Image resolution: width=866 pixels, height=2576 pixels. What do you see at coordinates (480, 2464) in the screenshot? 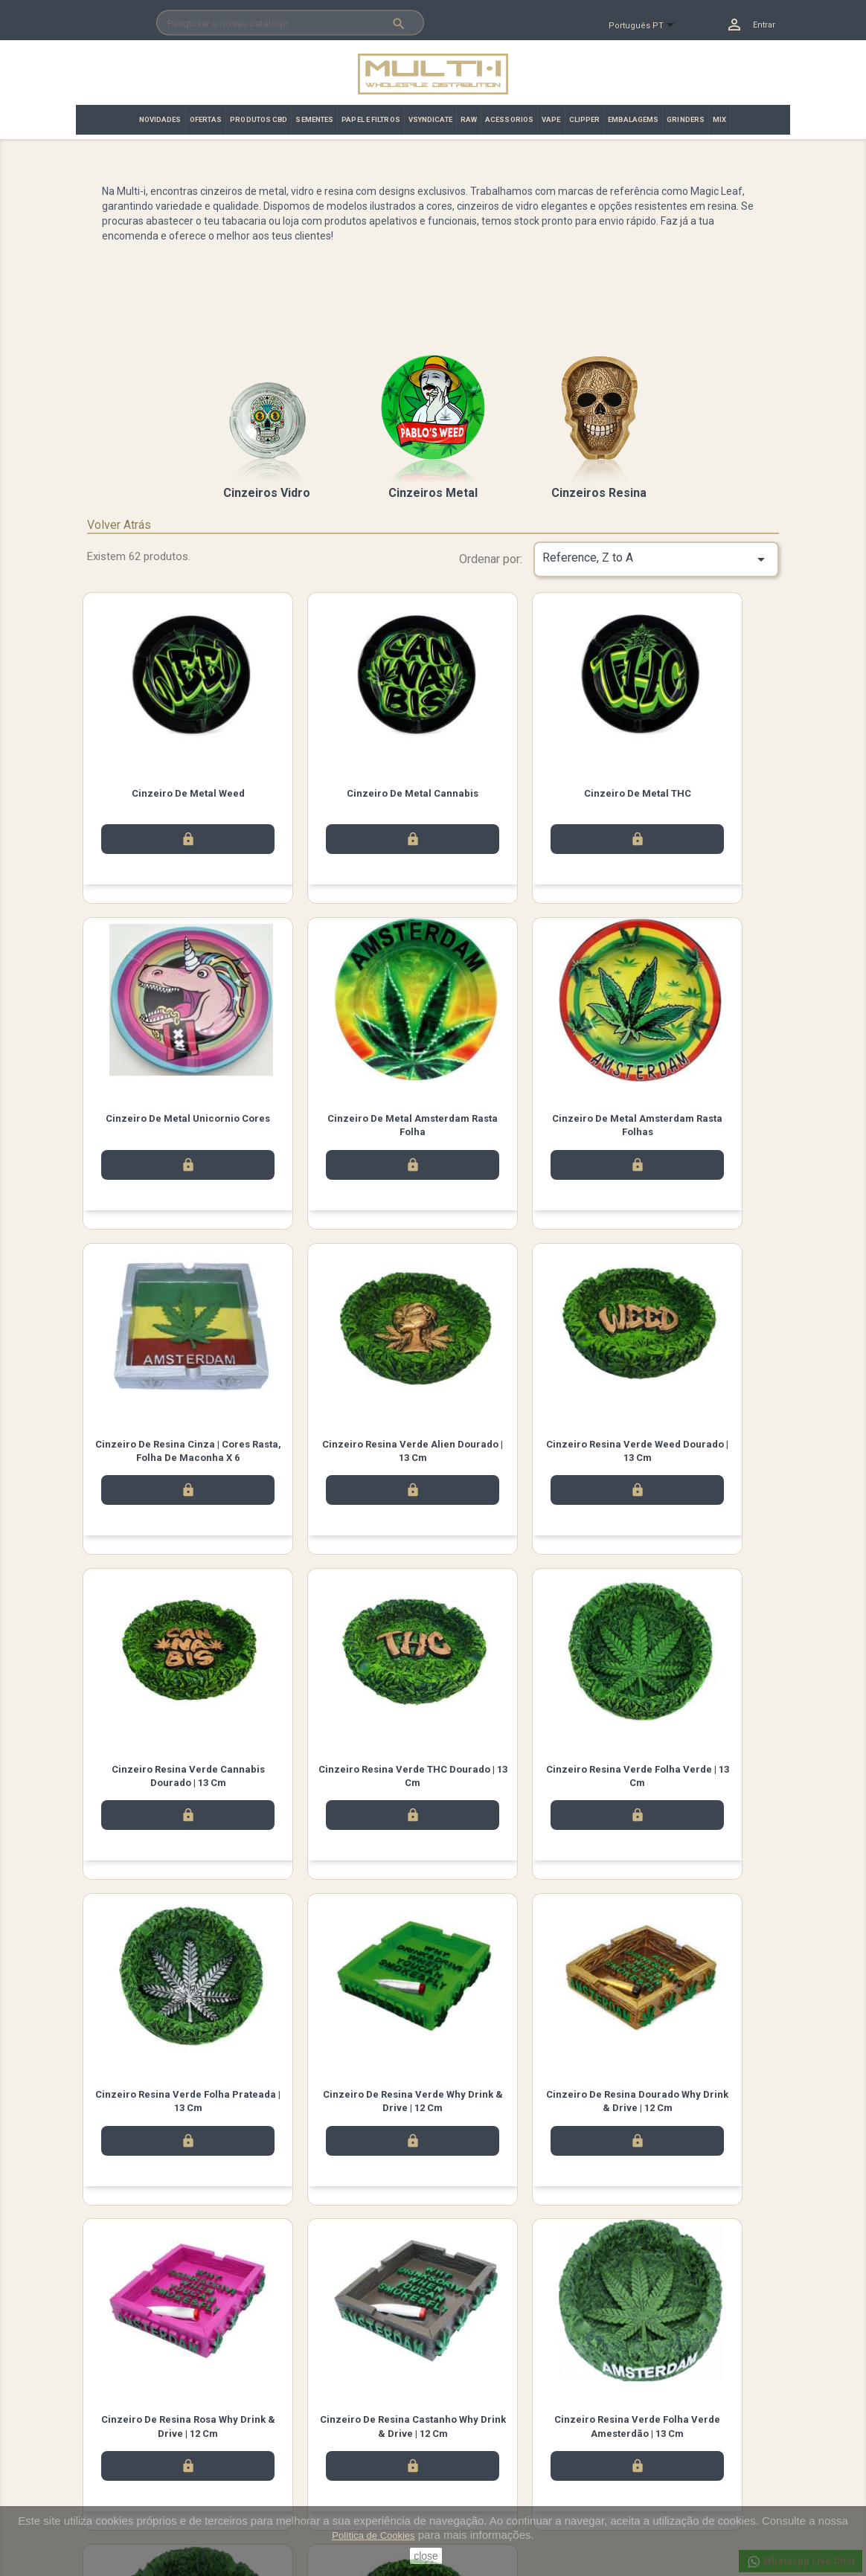
I see `Notas de crédito` at bounding box center [480, 2464].